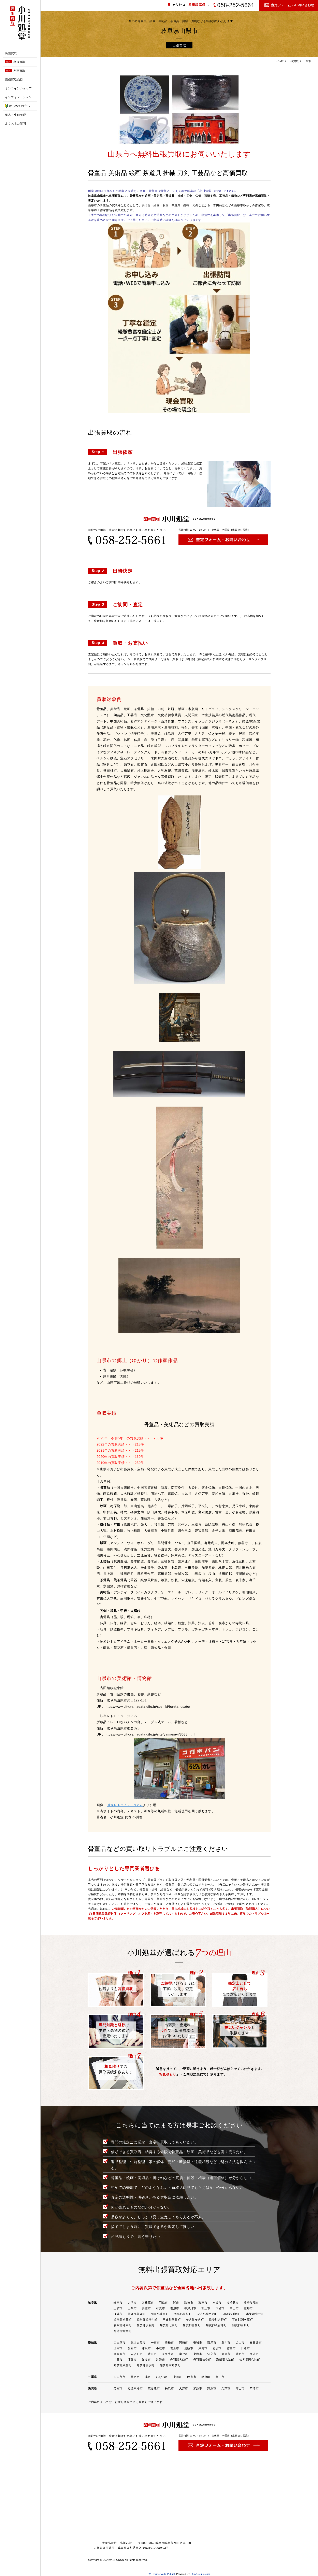  What do you see at coordinates (162, 2376) in the screenshot?
I see `いなべ市` at bounding box center [162, 2376].